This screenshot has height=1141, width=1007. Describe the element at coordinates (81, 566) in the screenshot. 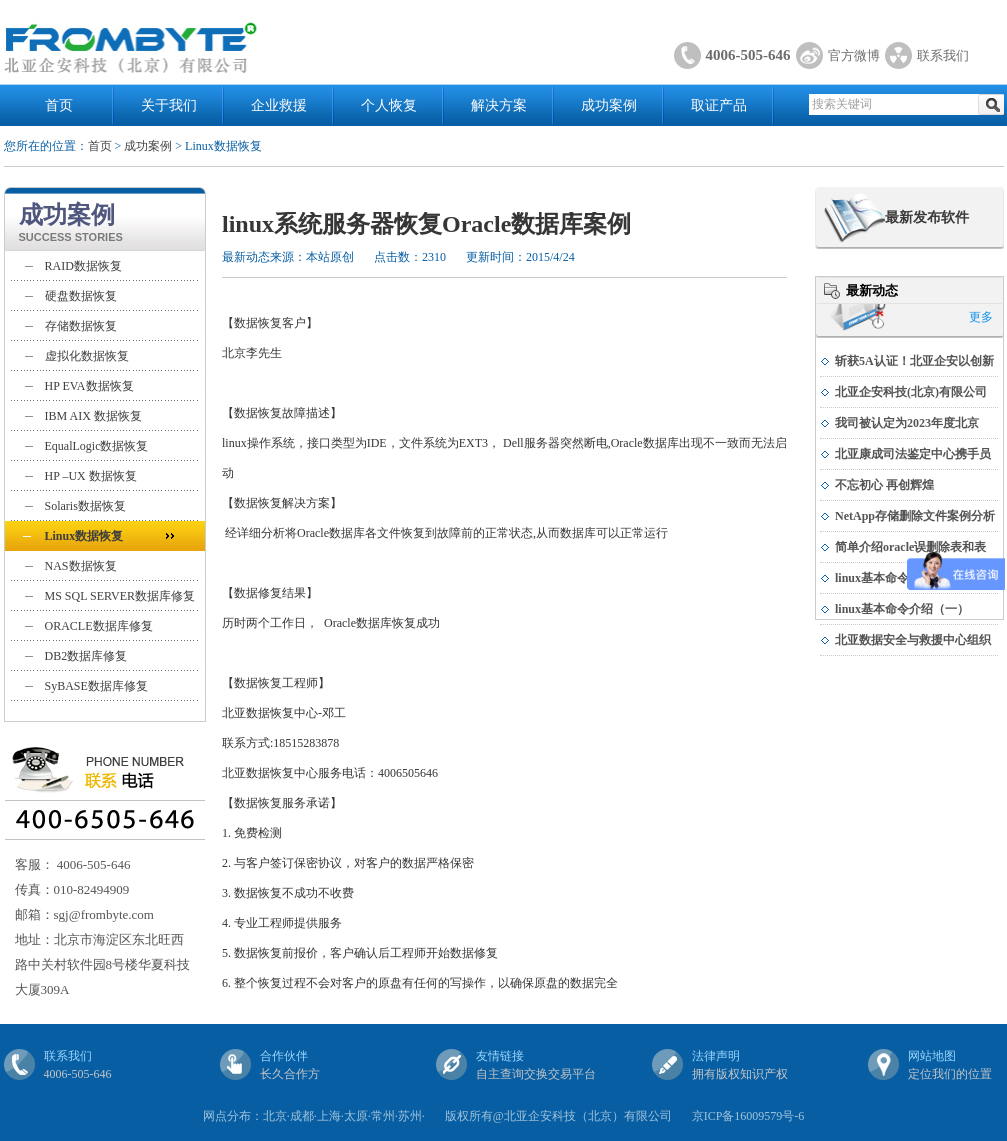

I see `NAS数据恢复` at that location.